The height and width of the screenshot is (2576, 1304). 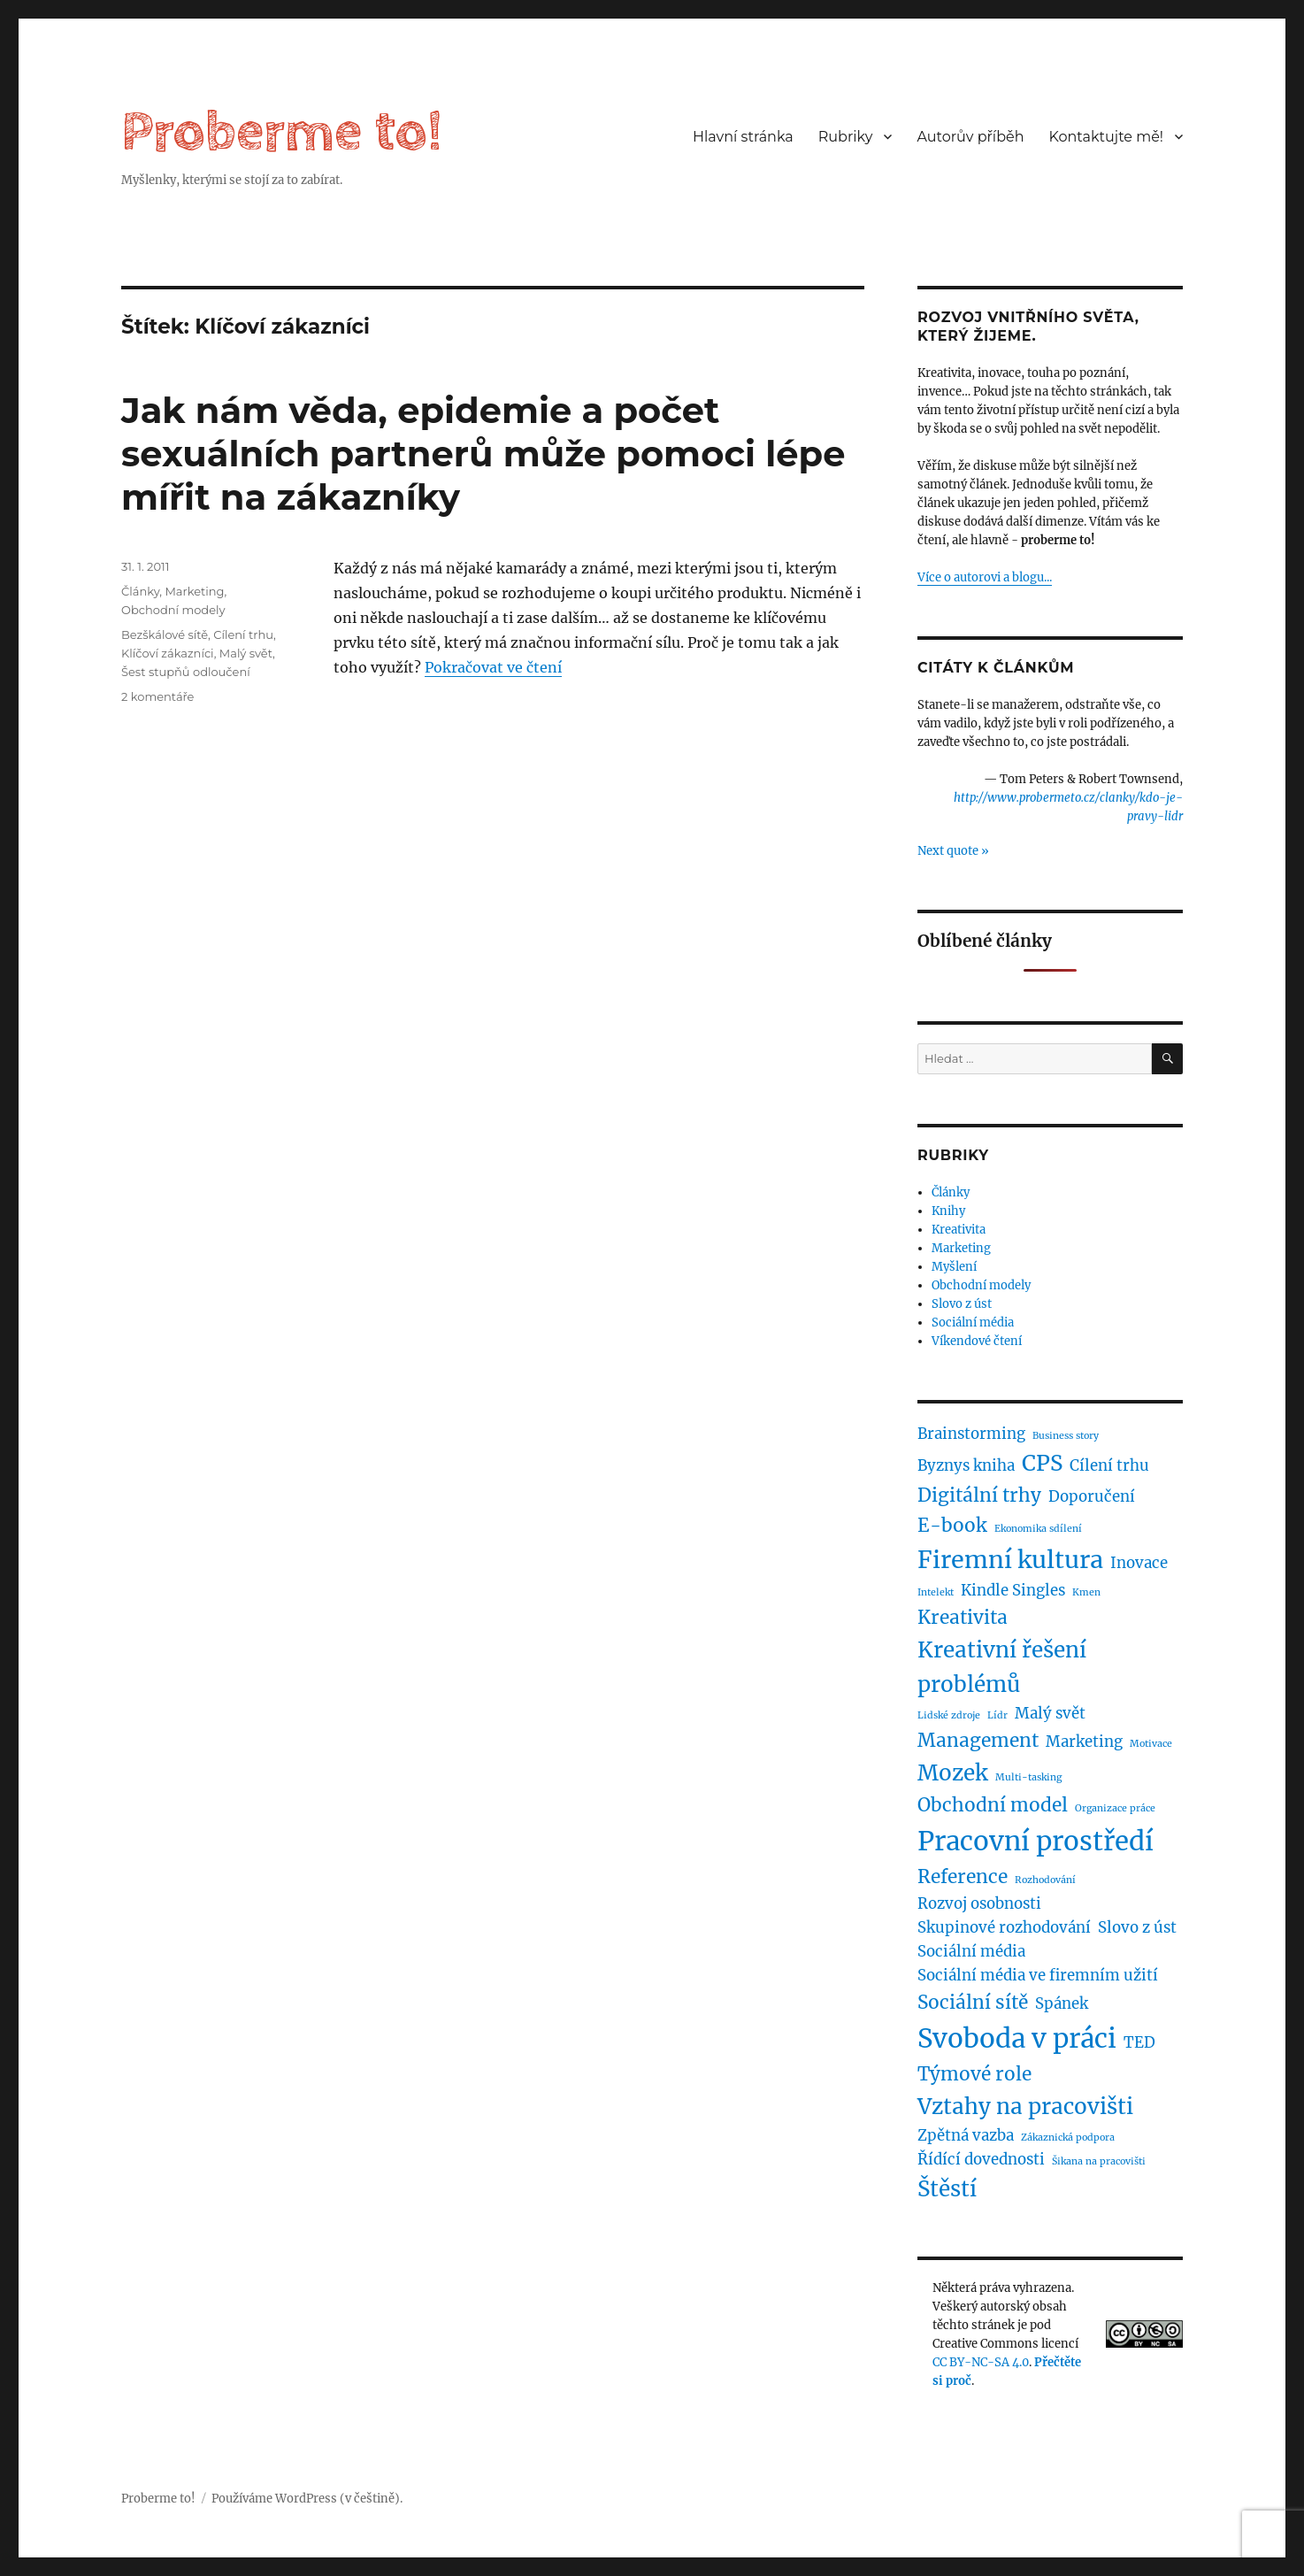 I want to click on Byznys kniha [Byznys kniha (2 položky)], so click(x=966, y=1465).